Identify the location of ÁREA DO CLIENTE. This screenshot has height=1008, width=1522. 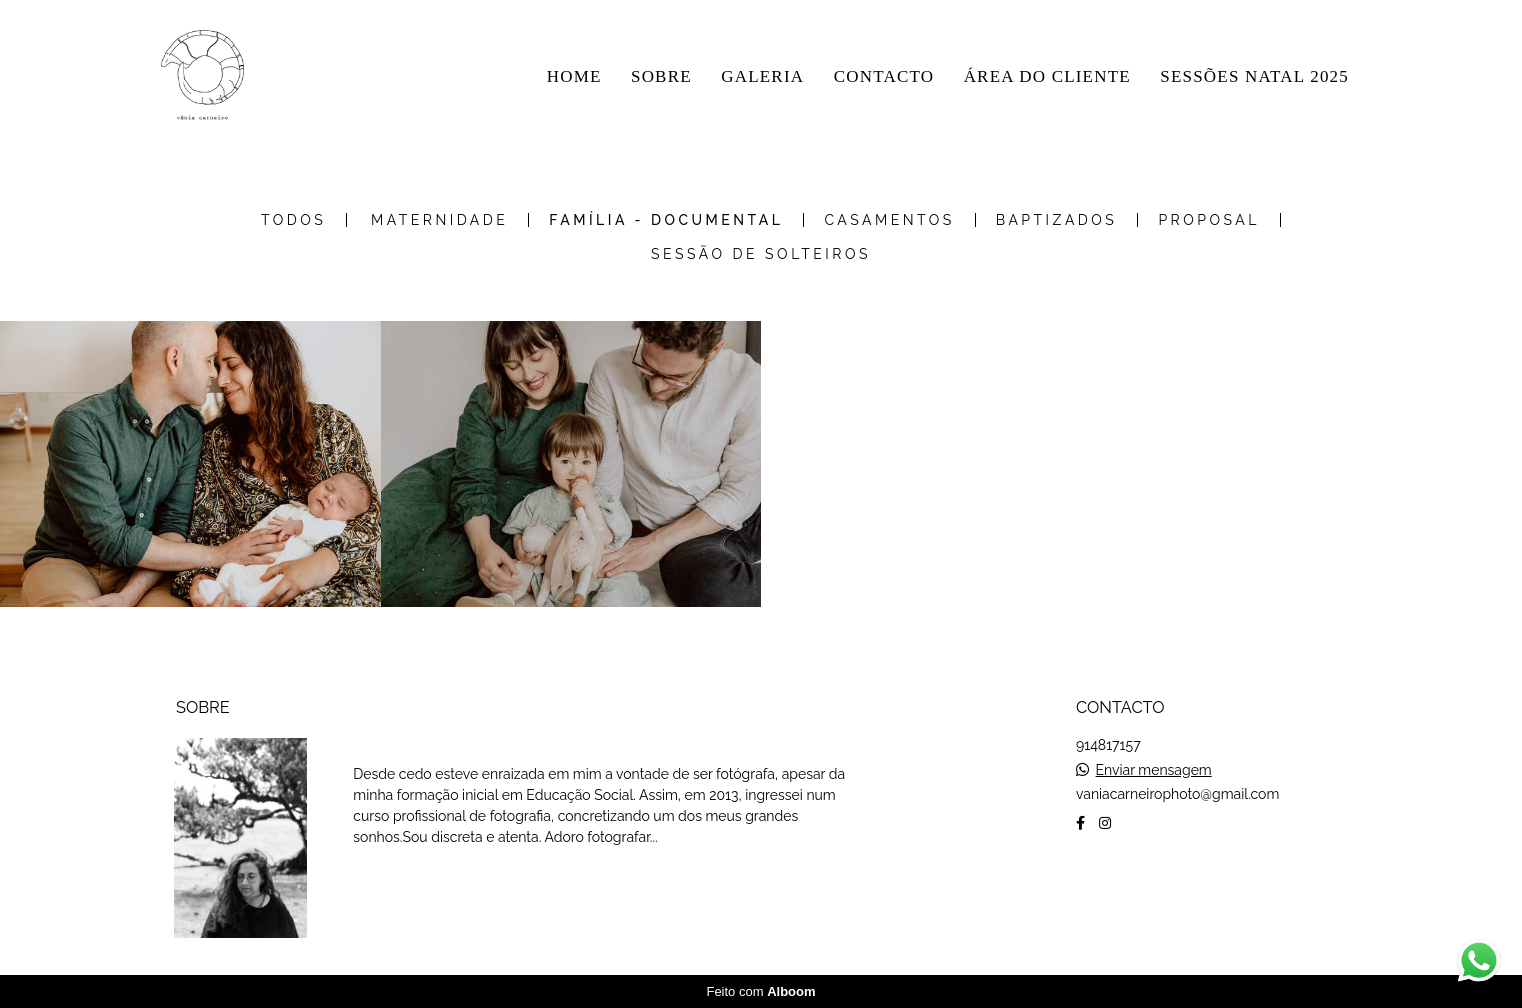
(1047, 76).